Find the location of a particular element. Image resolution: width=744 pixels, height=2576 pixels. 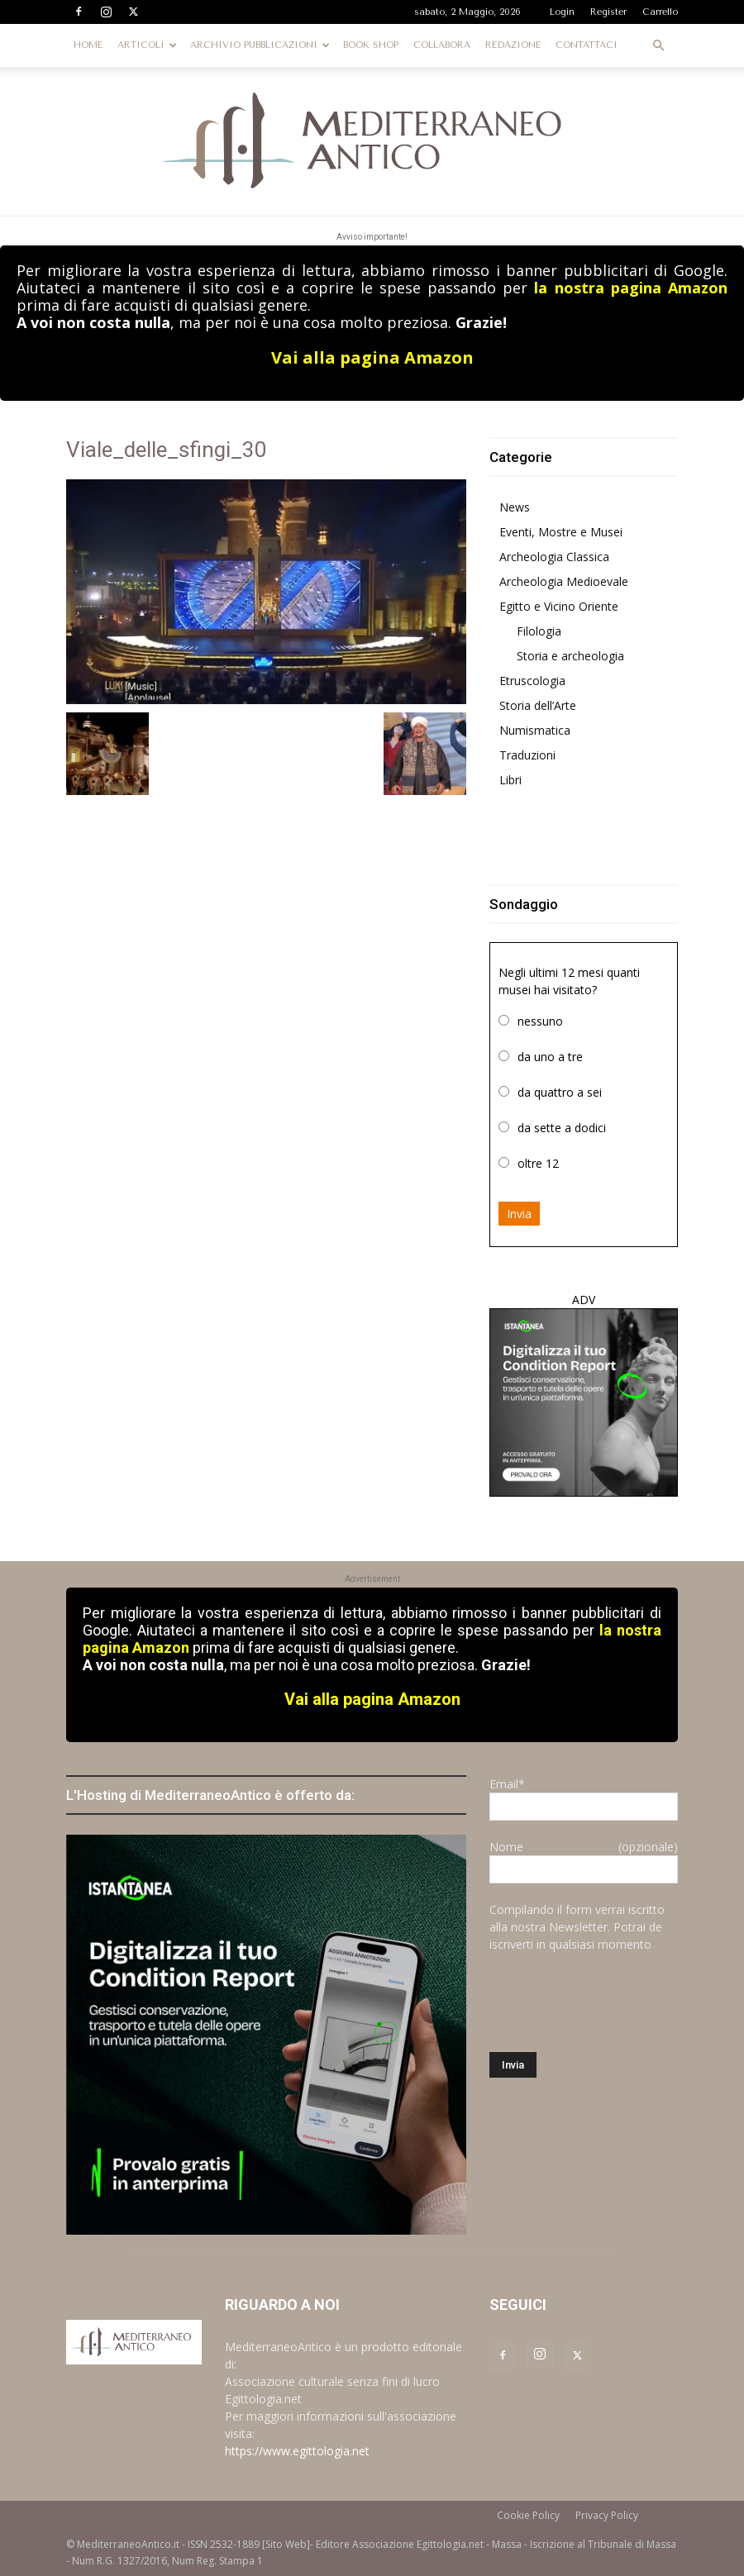

da sette a dodici is located at coordinates (561, 1128).